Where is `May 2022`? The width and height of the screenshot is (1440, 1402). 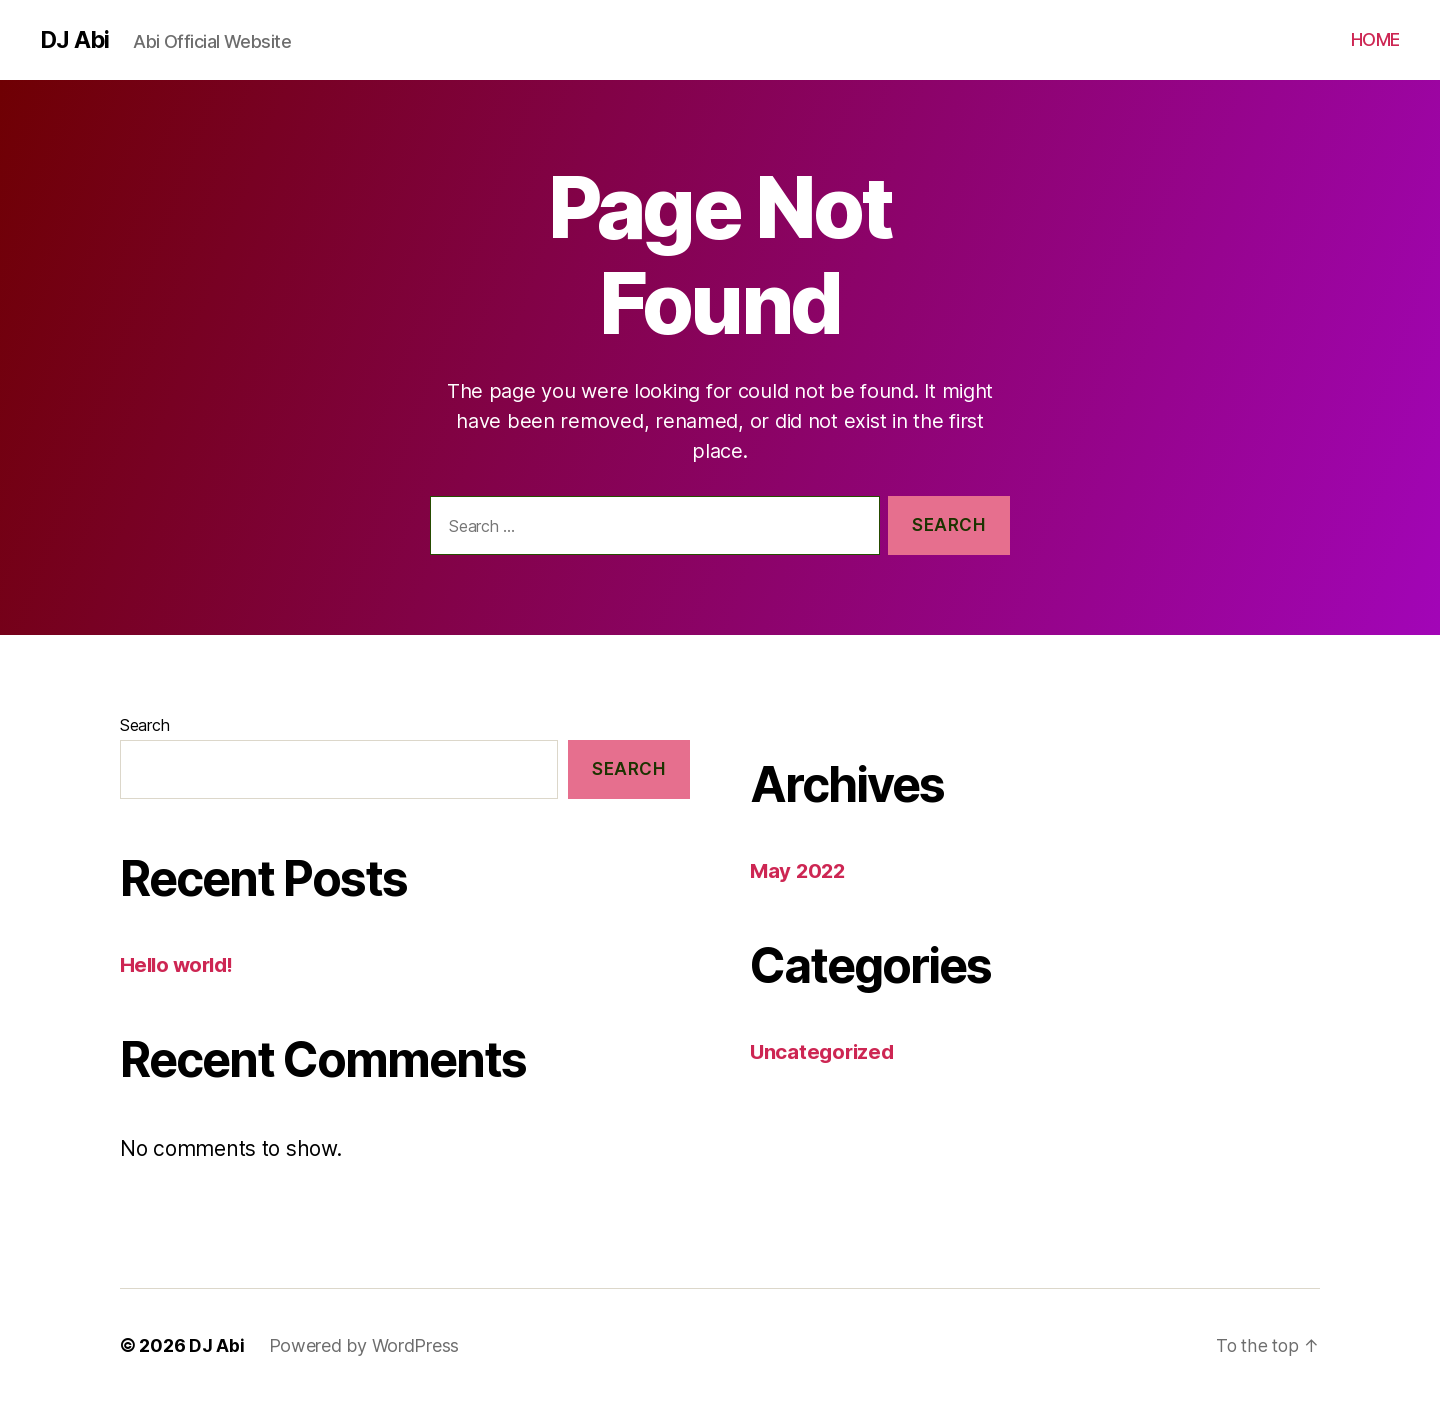 May 2022 is located at coordinates (799, 870).